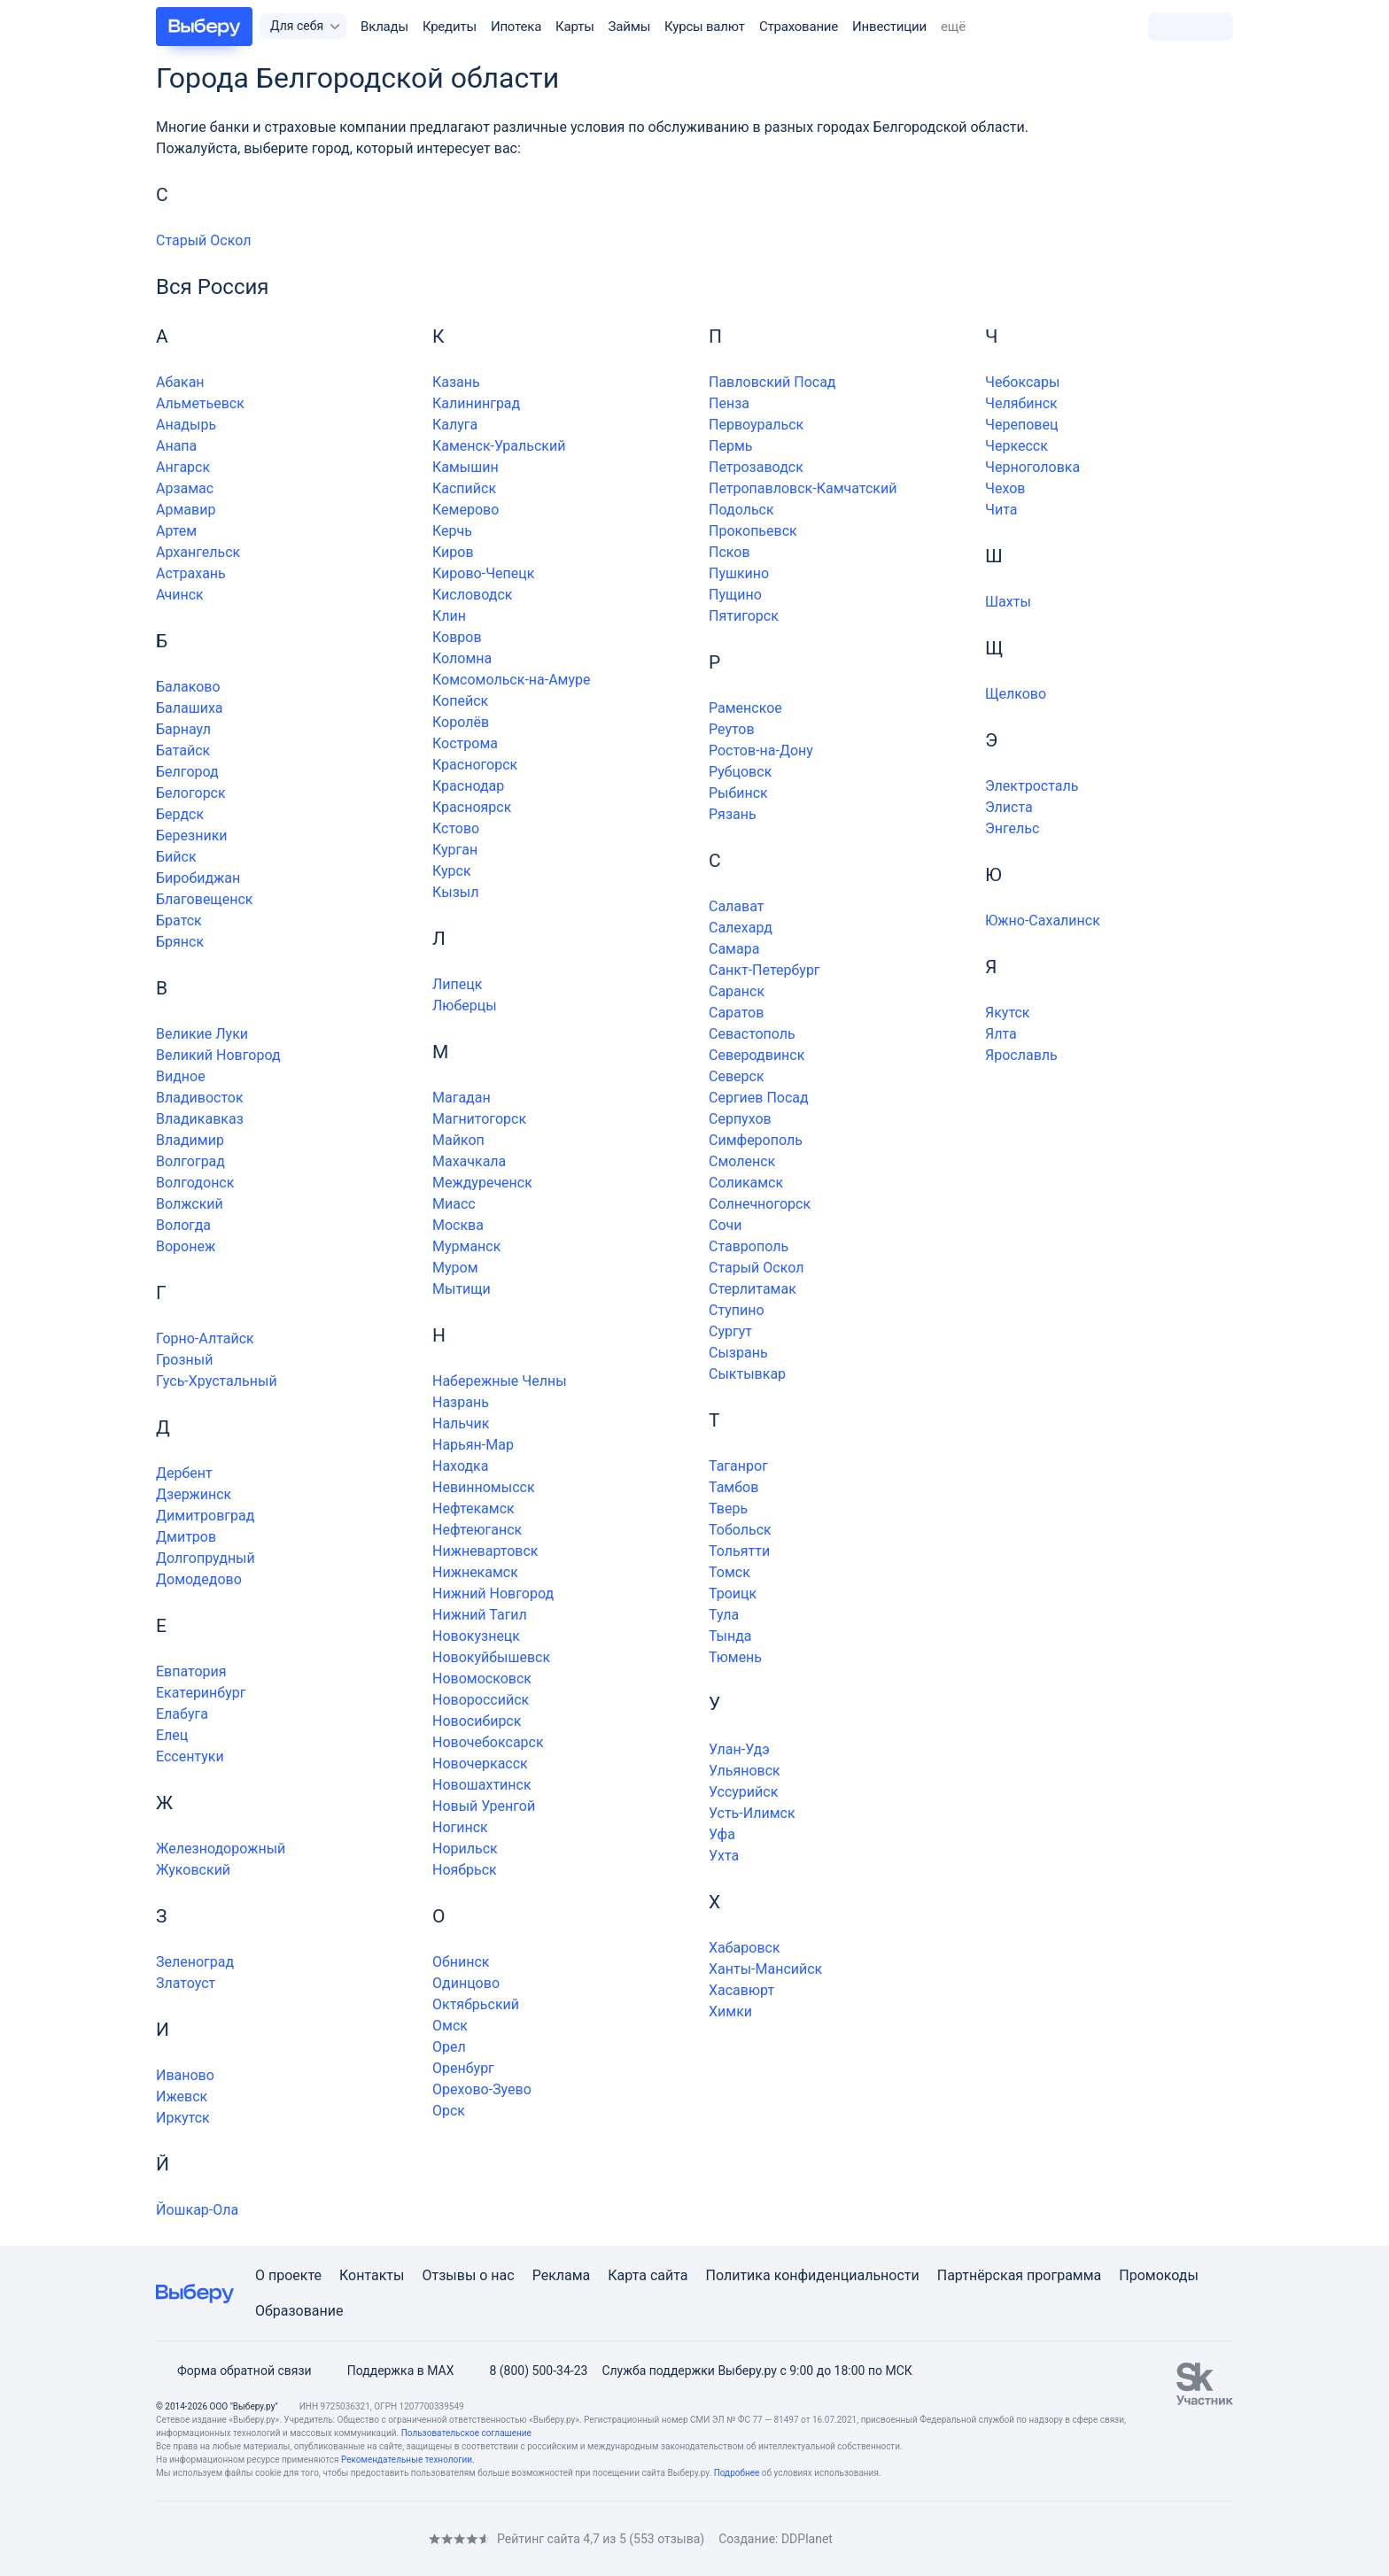  Describe the element at coordinates (458, 1140) in the screenshot. I see `Майкоп` at that location.